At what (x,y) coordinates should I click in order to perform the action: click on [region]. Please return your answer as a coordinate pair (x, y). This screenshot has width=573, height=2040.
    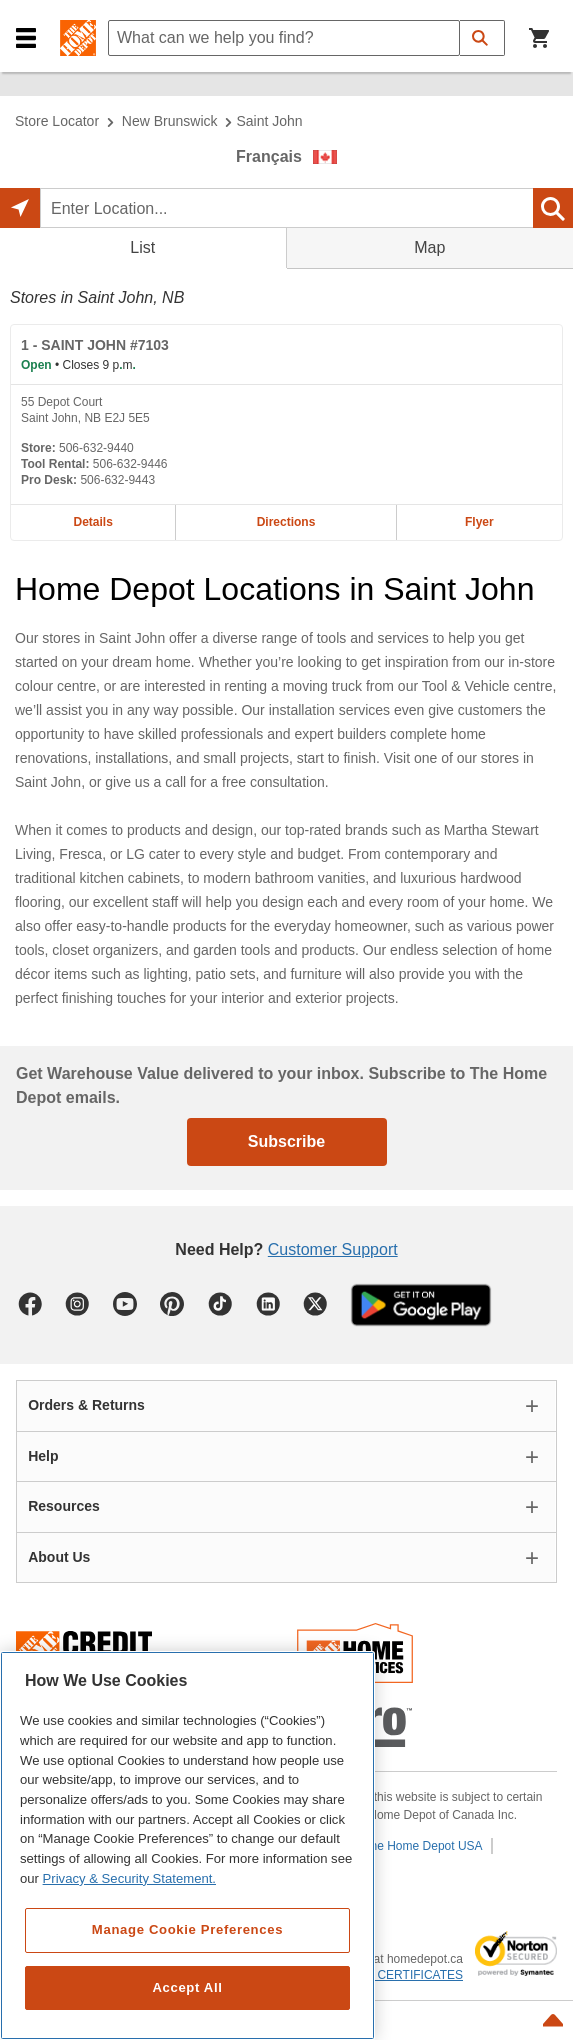
    Looking at the image, I should click on (187, 1845).